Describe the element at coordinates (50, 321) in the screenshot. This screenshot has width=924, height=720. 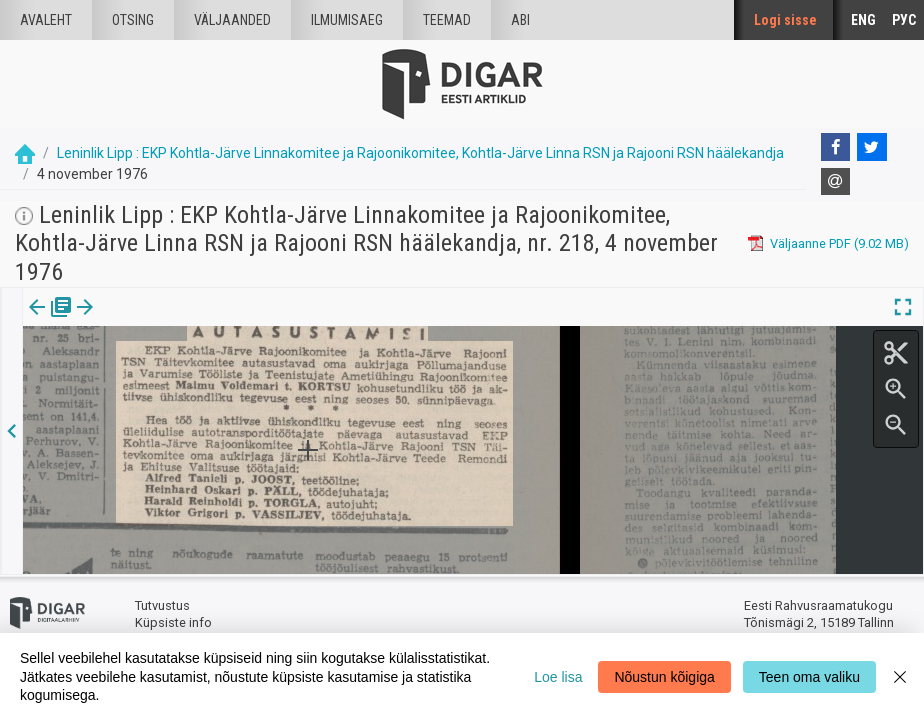
I see `Väljaanne` at that location.